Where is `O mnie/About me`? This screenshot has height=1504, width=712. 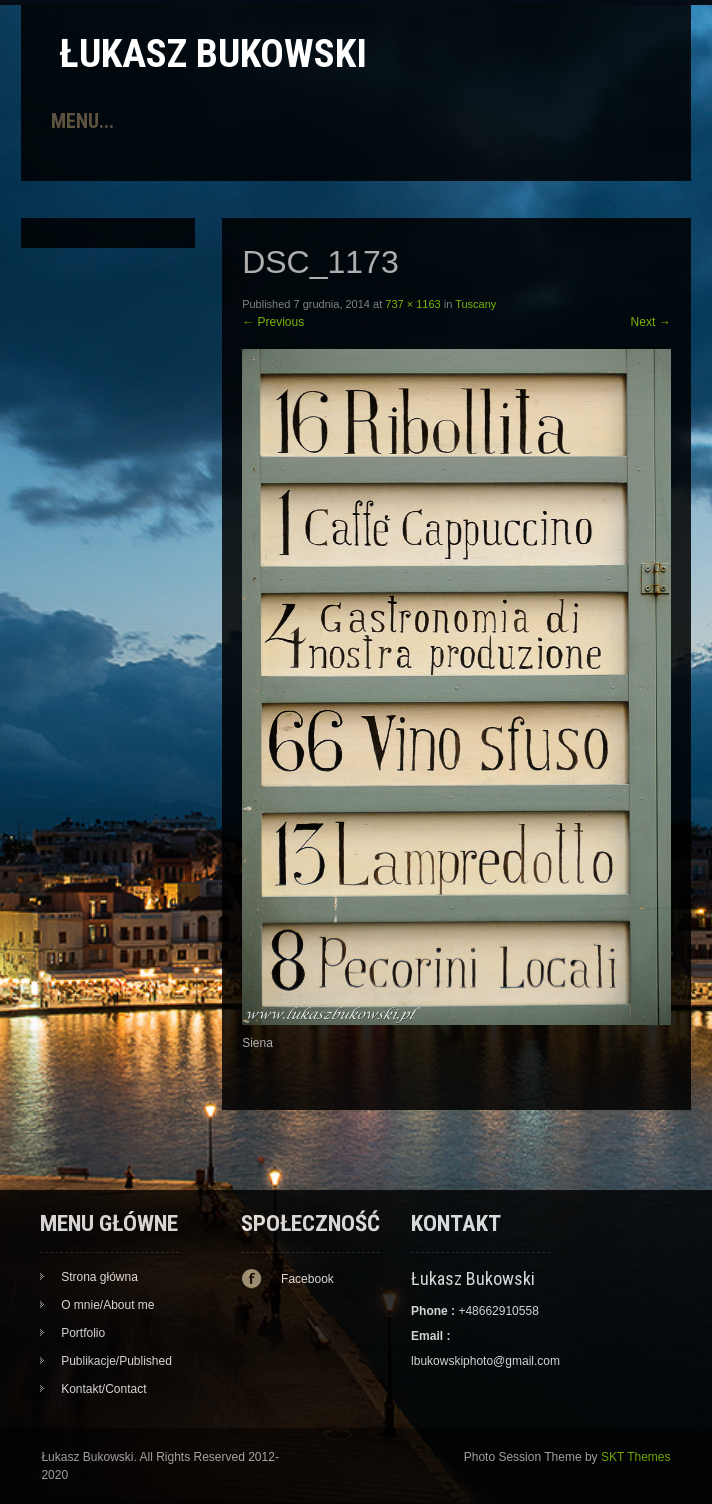
O mnie/About me is located at coordinates (107, 1305).